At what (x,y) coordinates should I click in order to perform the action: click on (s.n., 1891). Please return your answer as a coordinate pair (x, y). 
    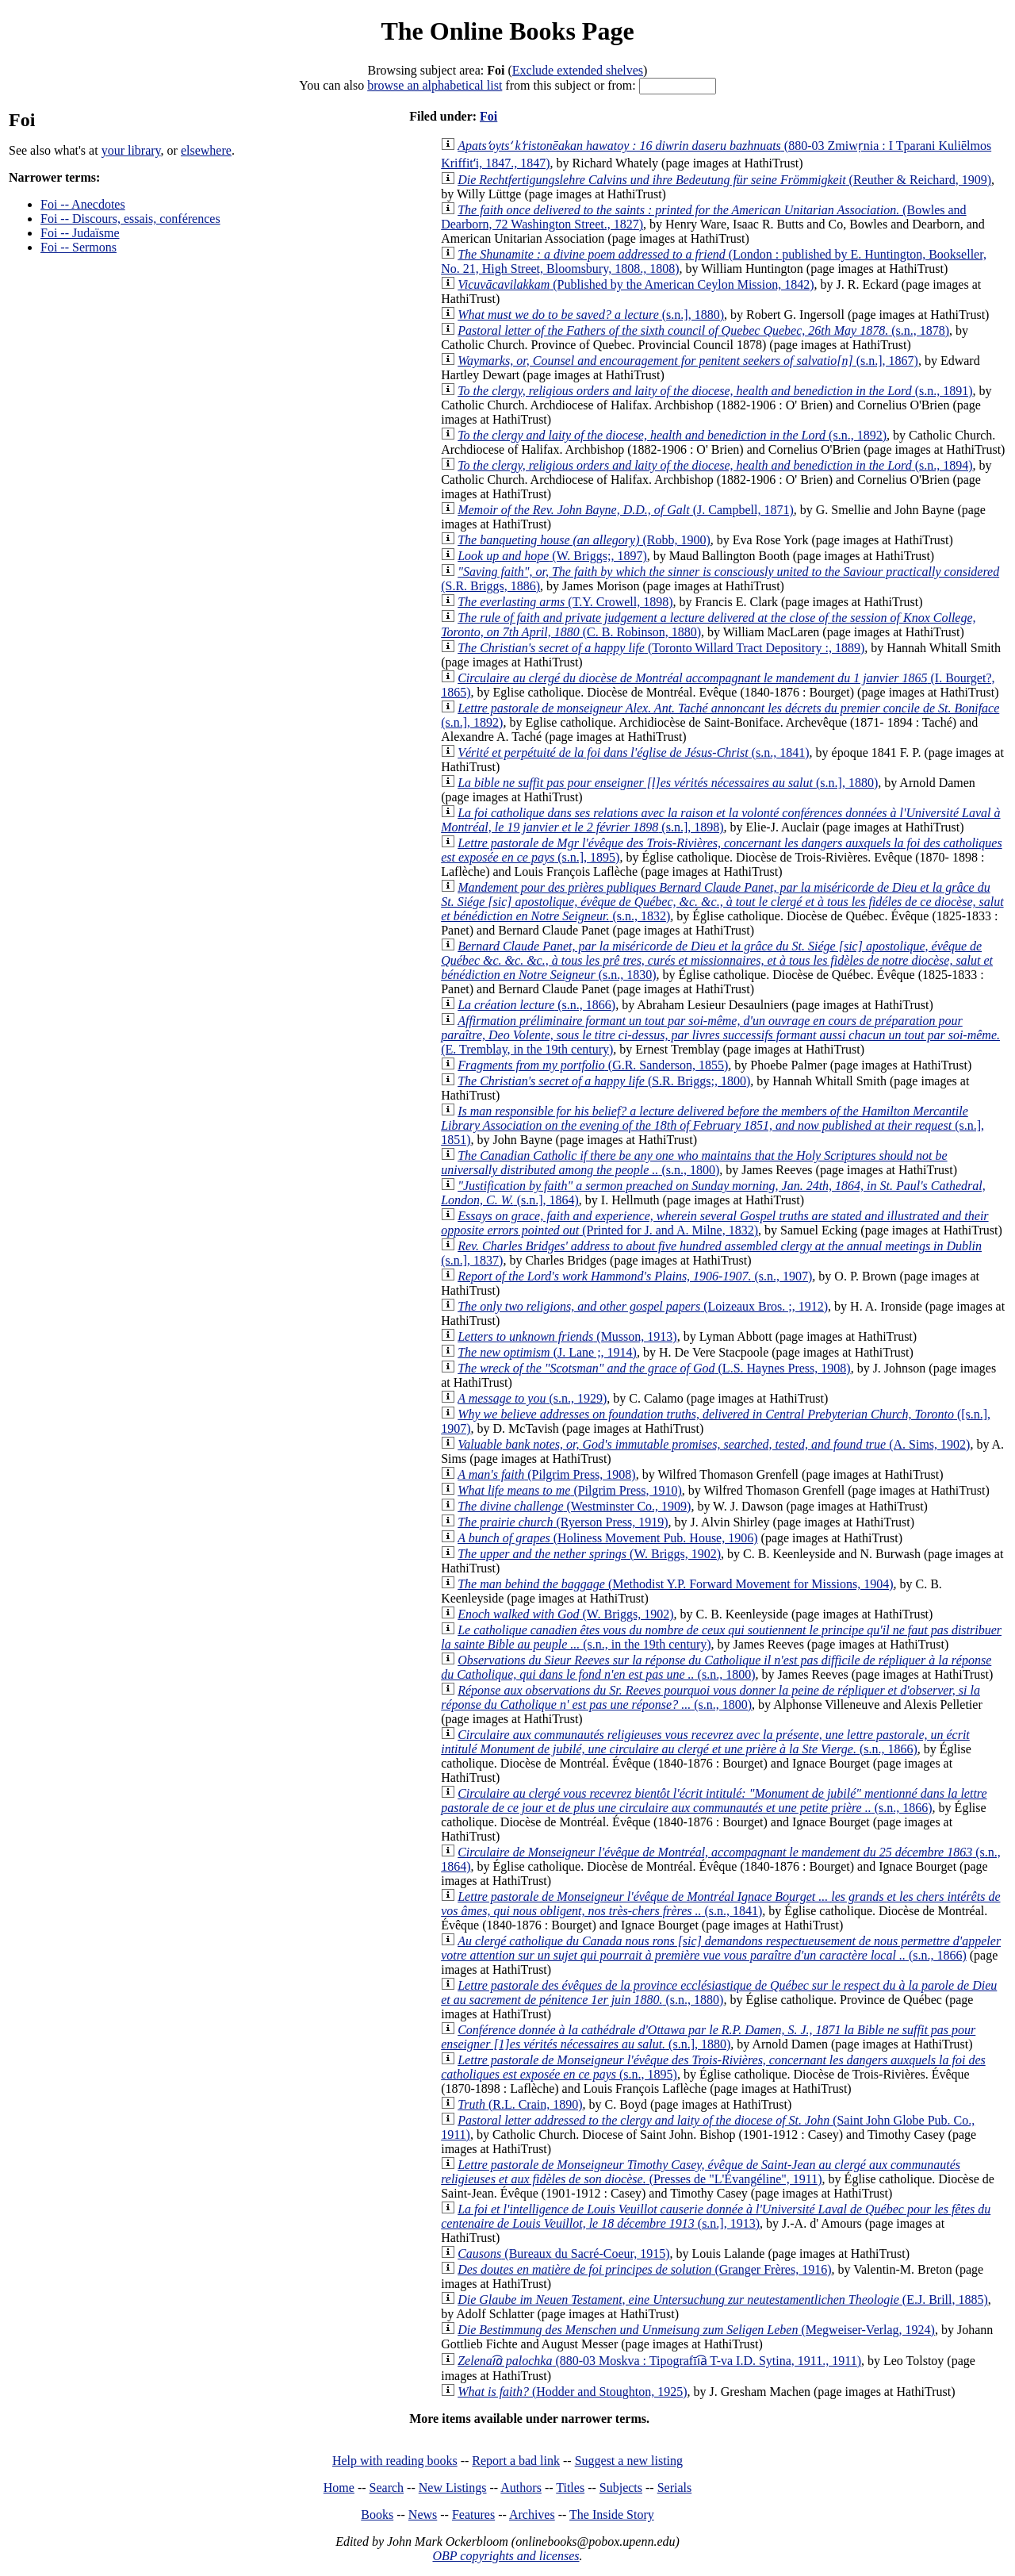
    Looking at the image, I should click on (715, 390).